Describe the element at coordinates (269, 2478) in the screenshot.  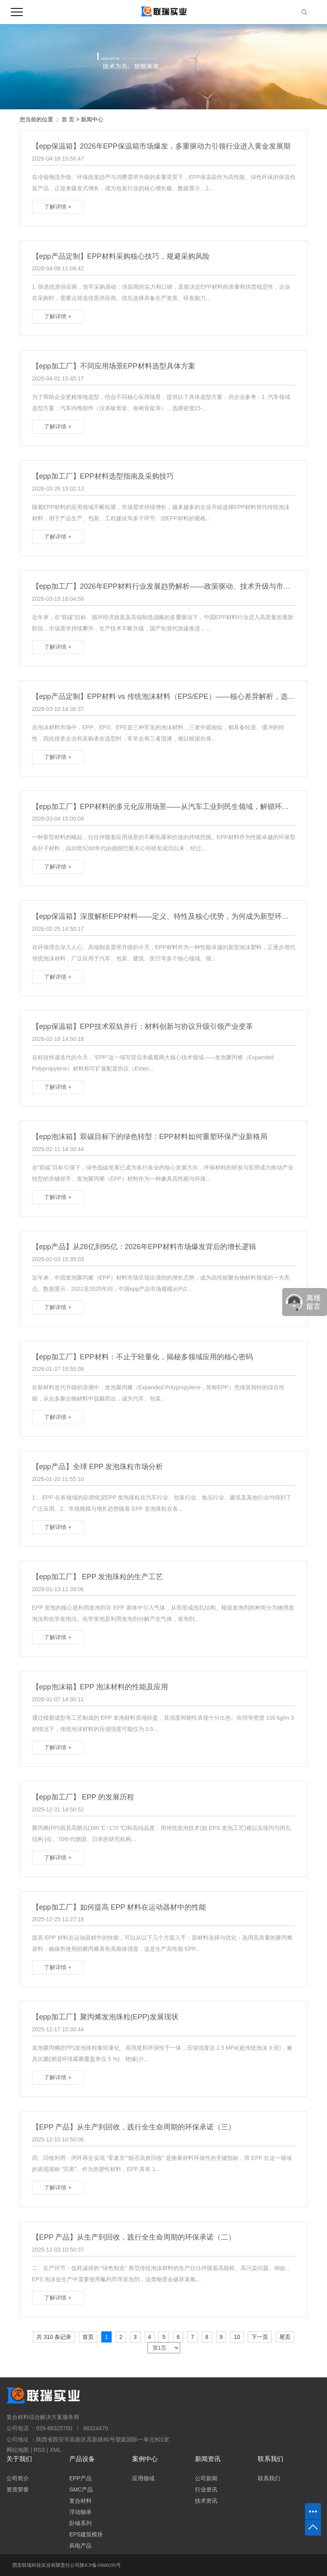
I see `联系我们` at that location.